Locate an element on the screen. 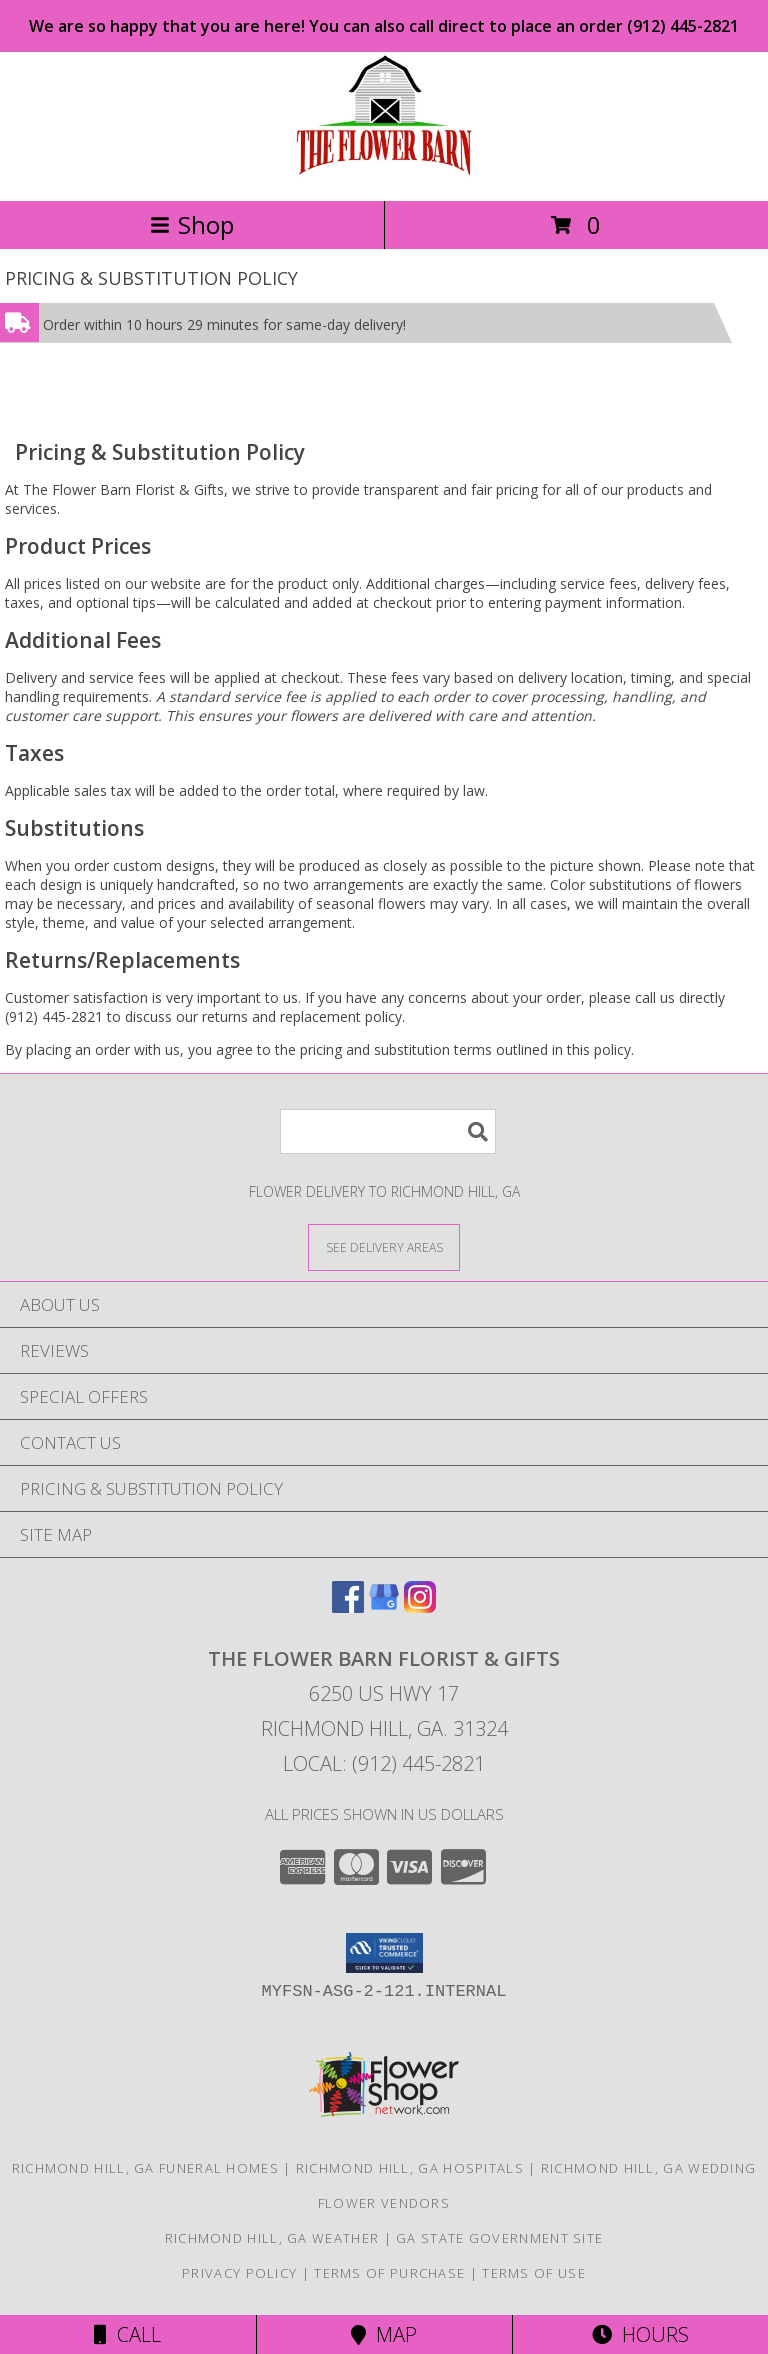 This screenshot has height=2354, width=768. Terms of Use is located at coordinates (534, 2273).